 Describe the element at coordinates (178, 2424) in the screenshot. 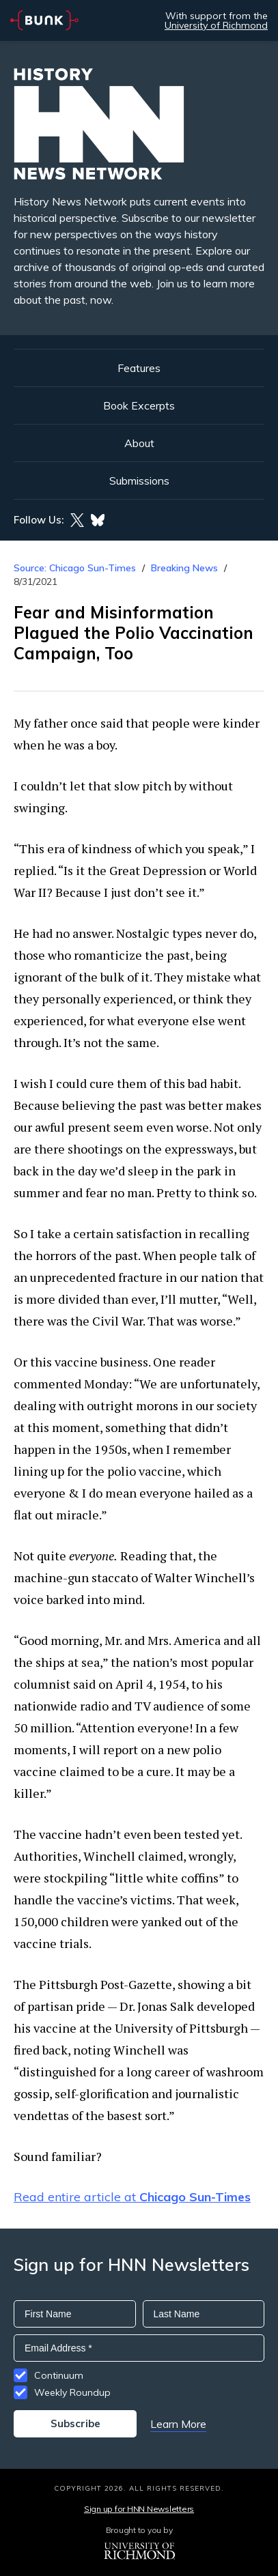

I see `Learn More` at that location.